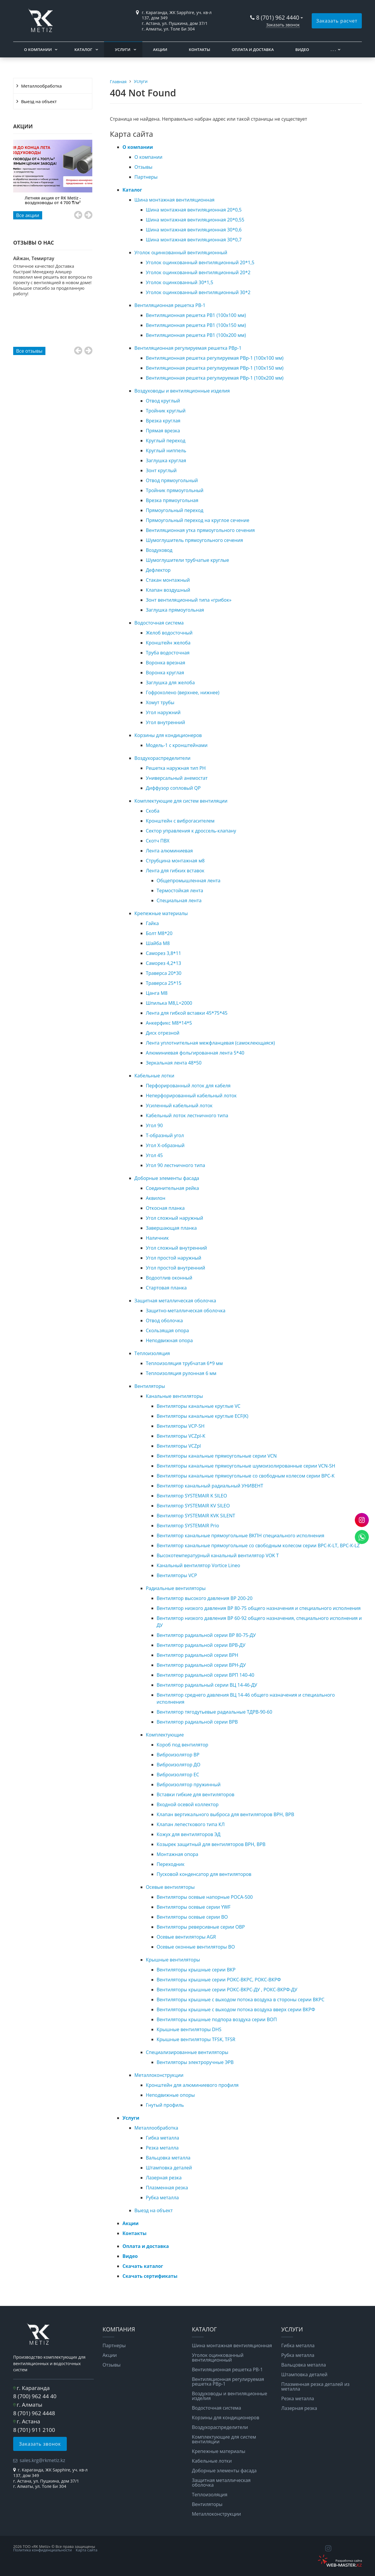  Describe the element at coordinates (201, 1645) in the screenshot. I see `Вентилятор радиальной серии ВРВ-ДУ` at that location.